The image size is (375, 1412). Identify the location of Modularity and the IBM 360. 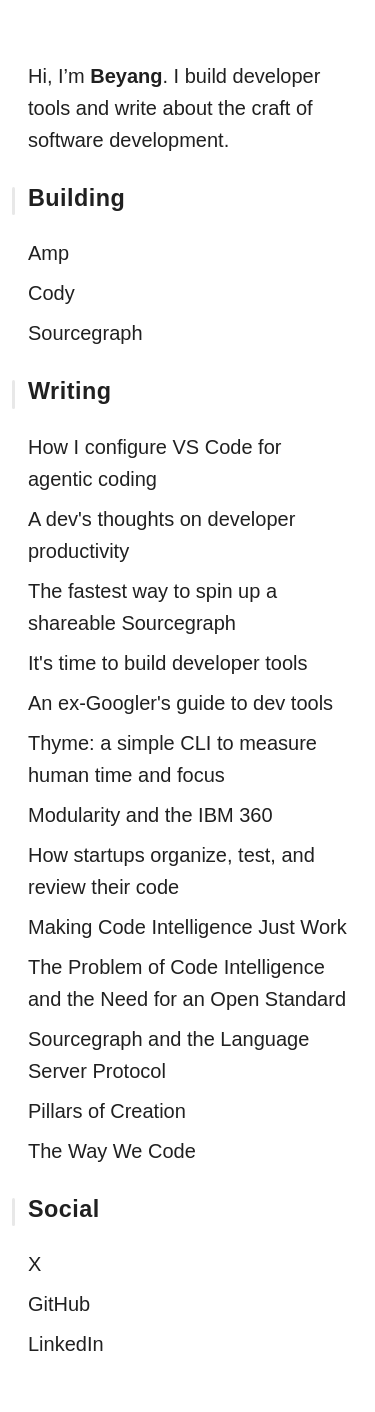
(150, 815).